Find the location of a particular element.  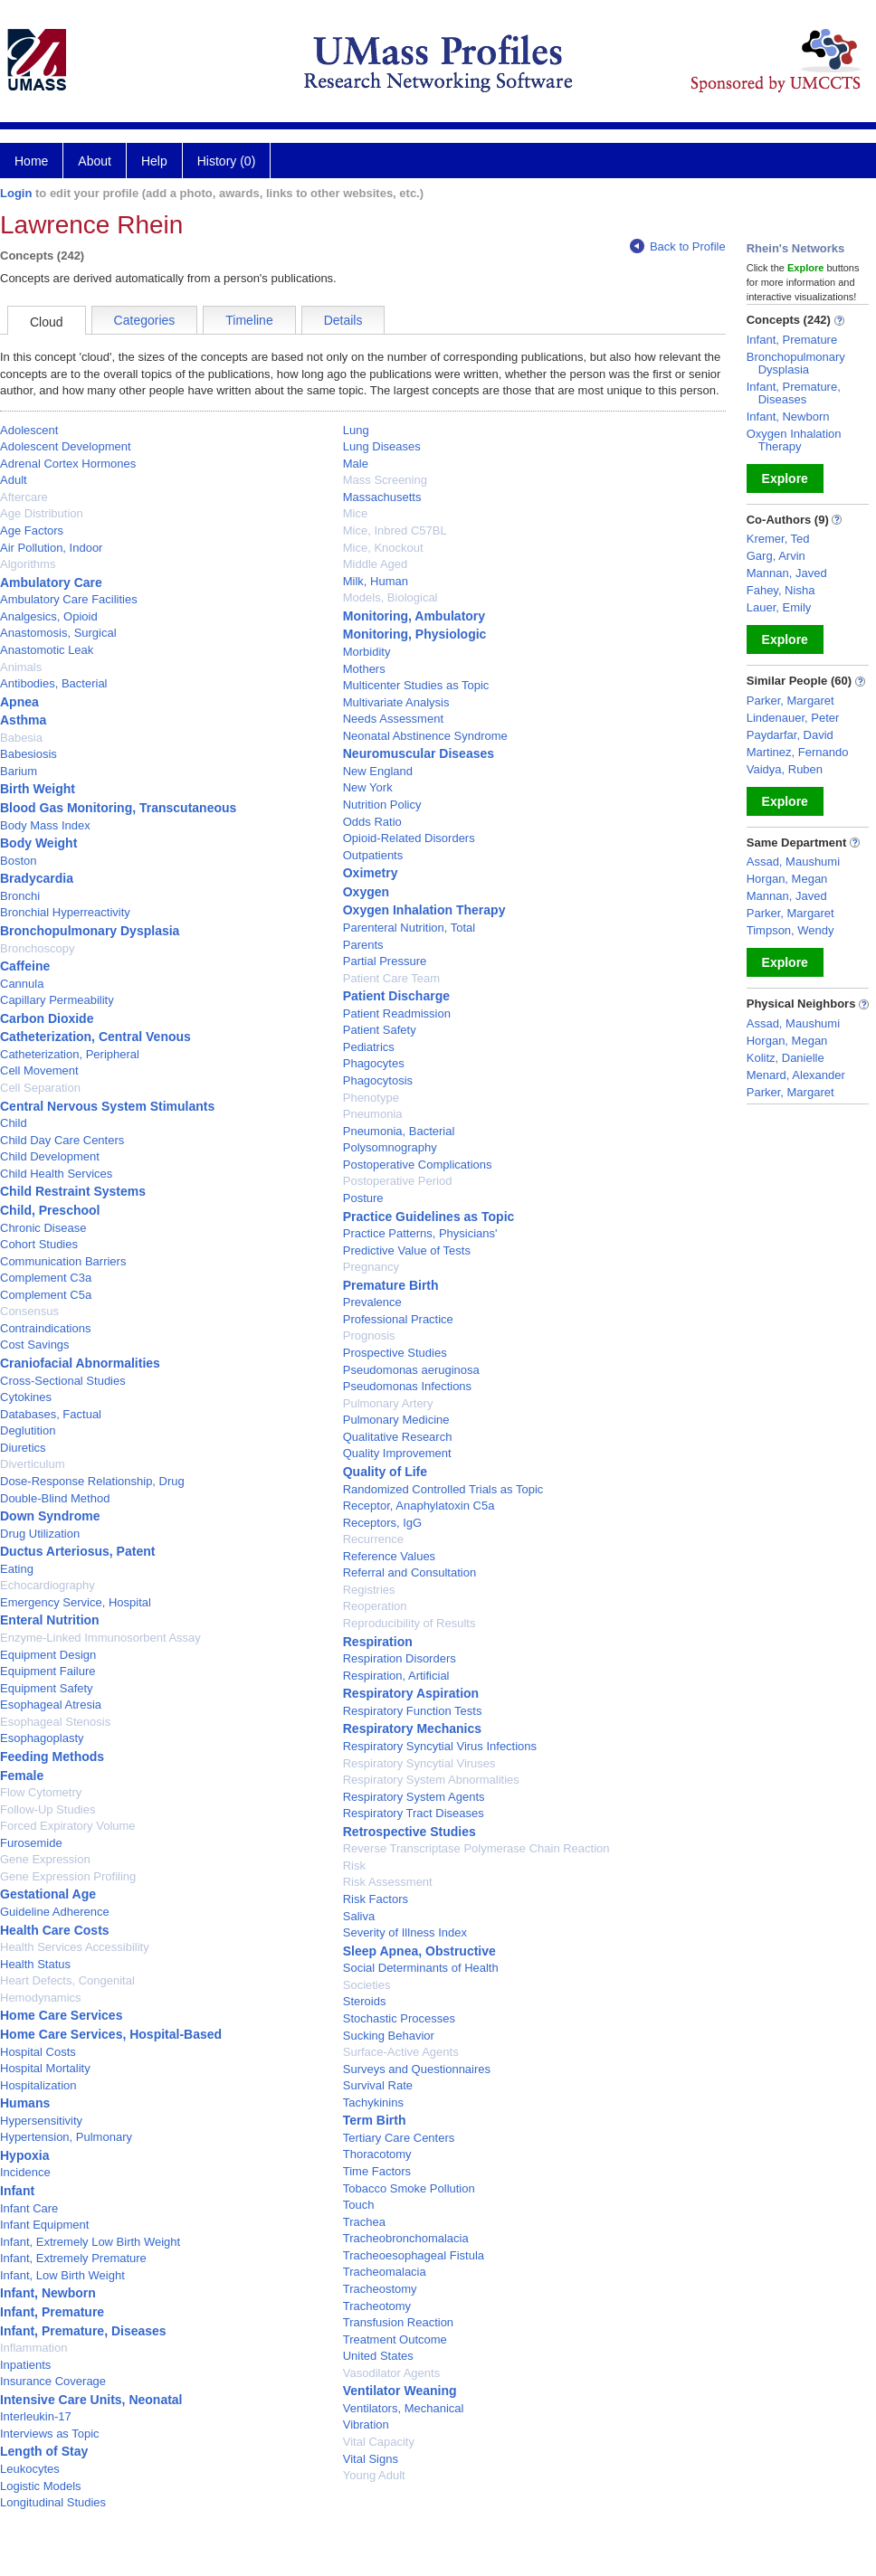

Infant, Extremely Premature is located at coordinates (73, 2258).